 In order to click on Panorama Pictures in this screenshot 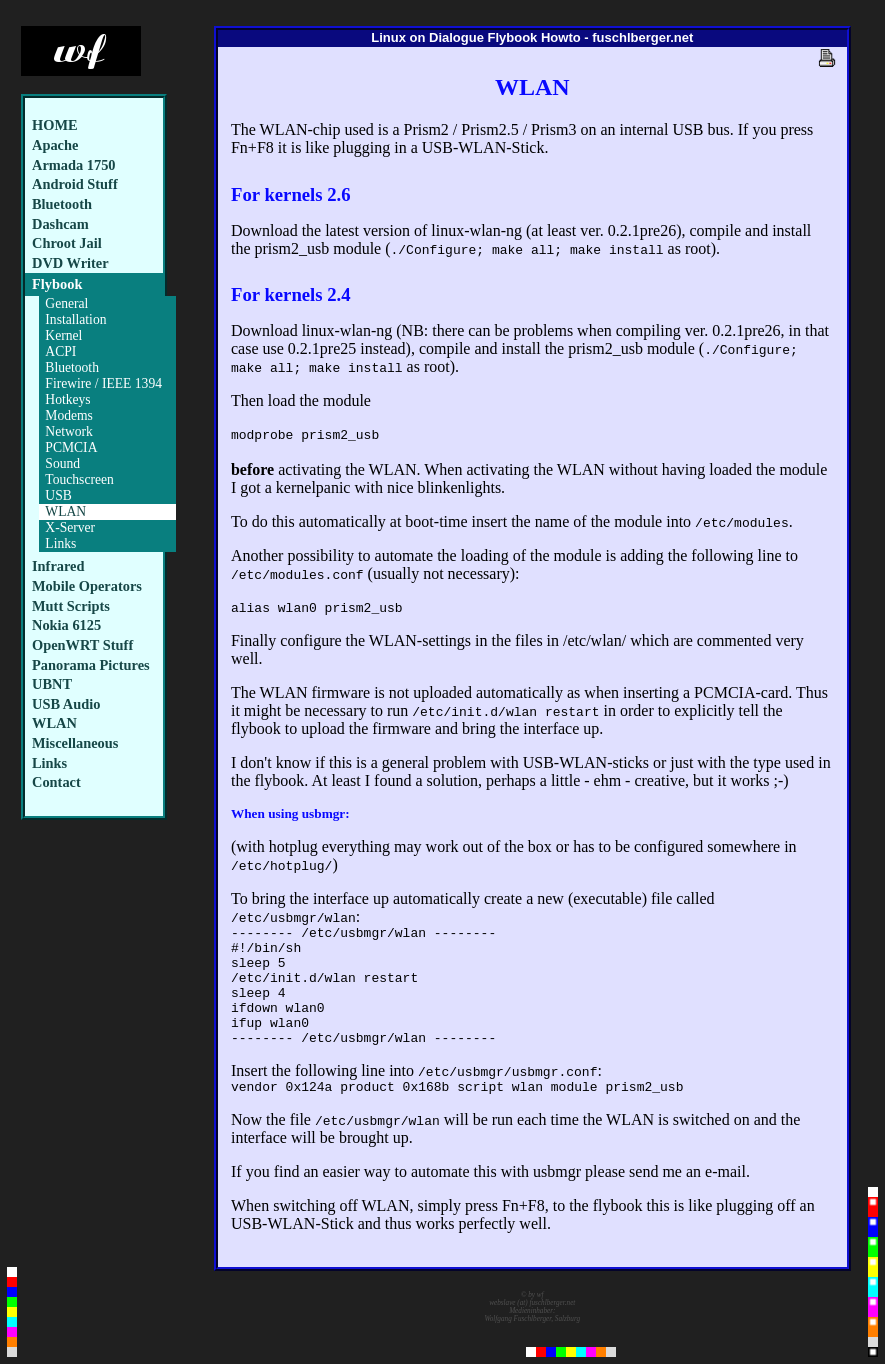, I will do `click(91, 665)`.